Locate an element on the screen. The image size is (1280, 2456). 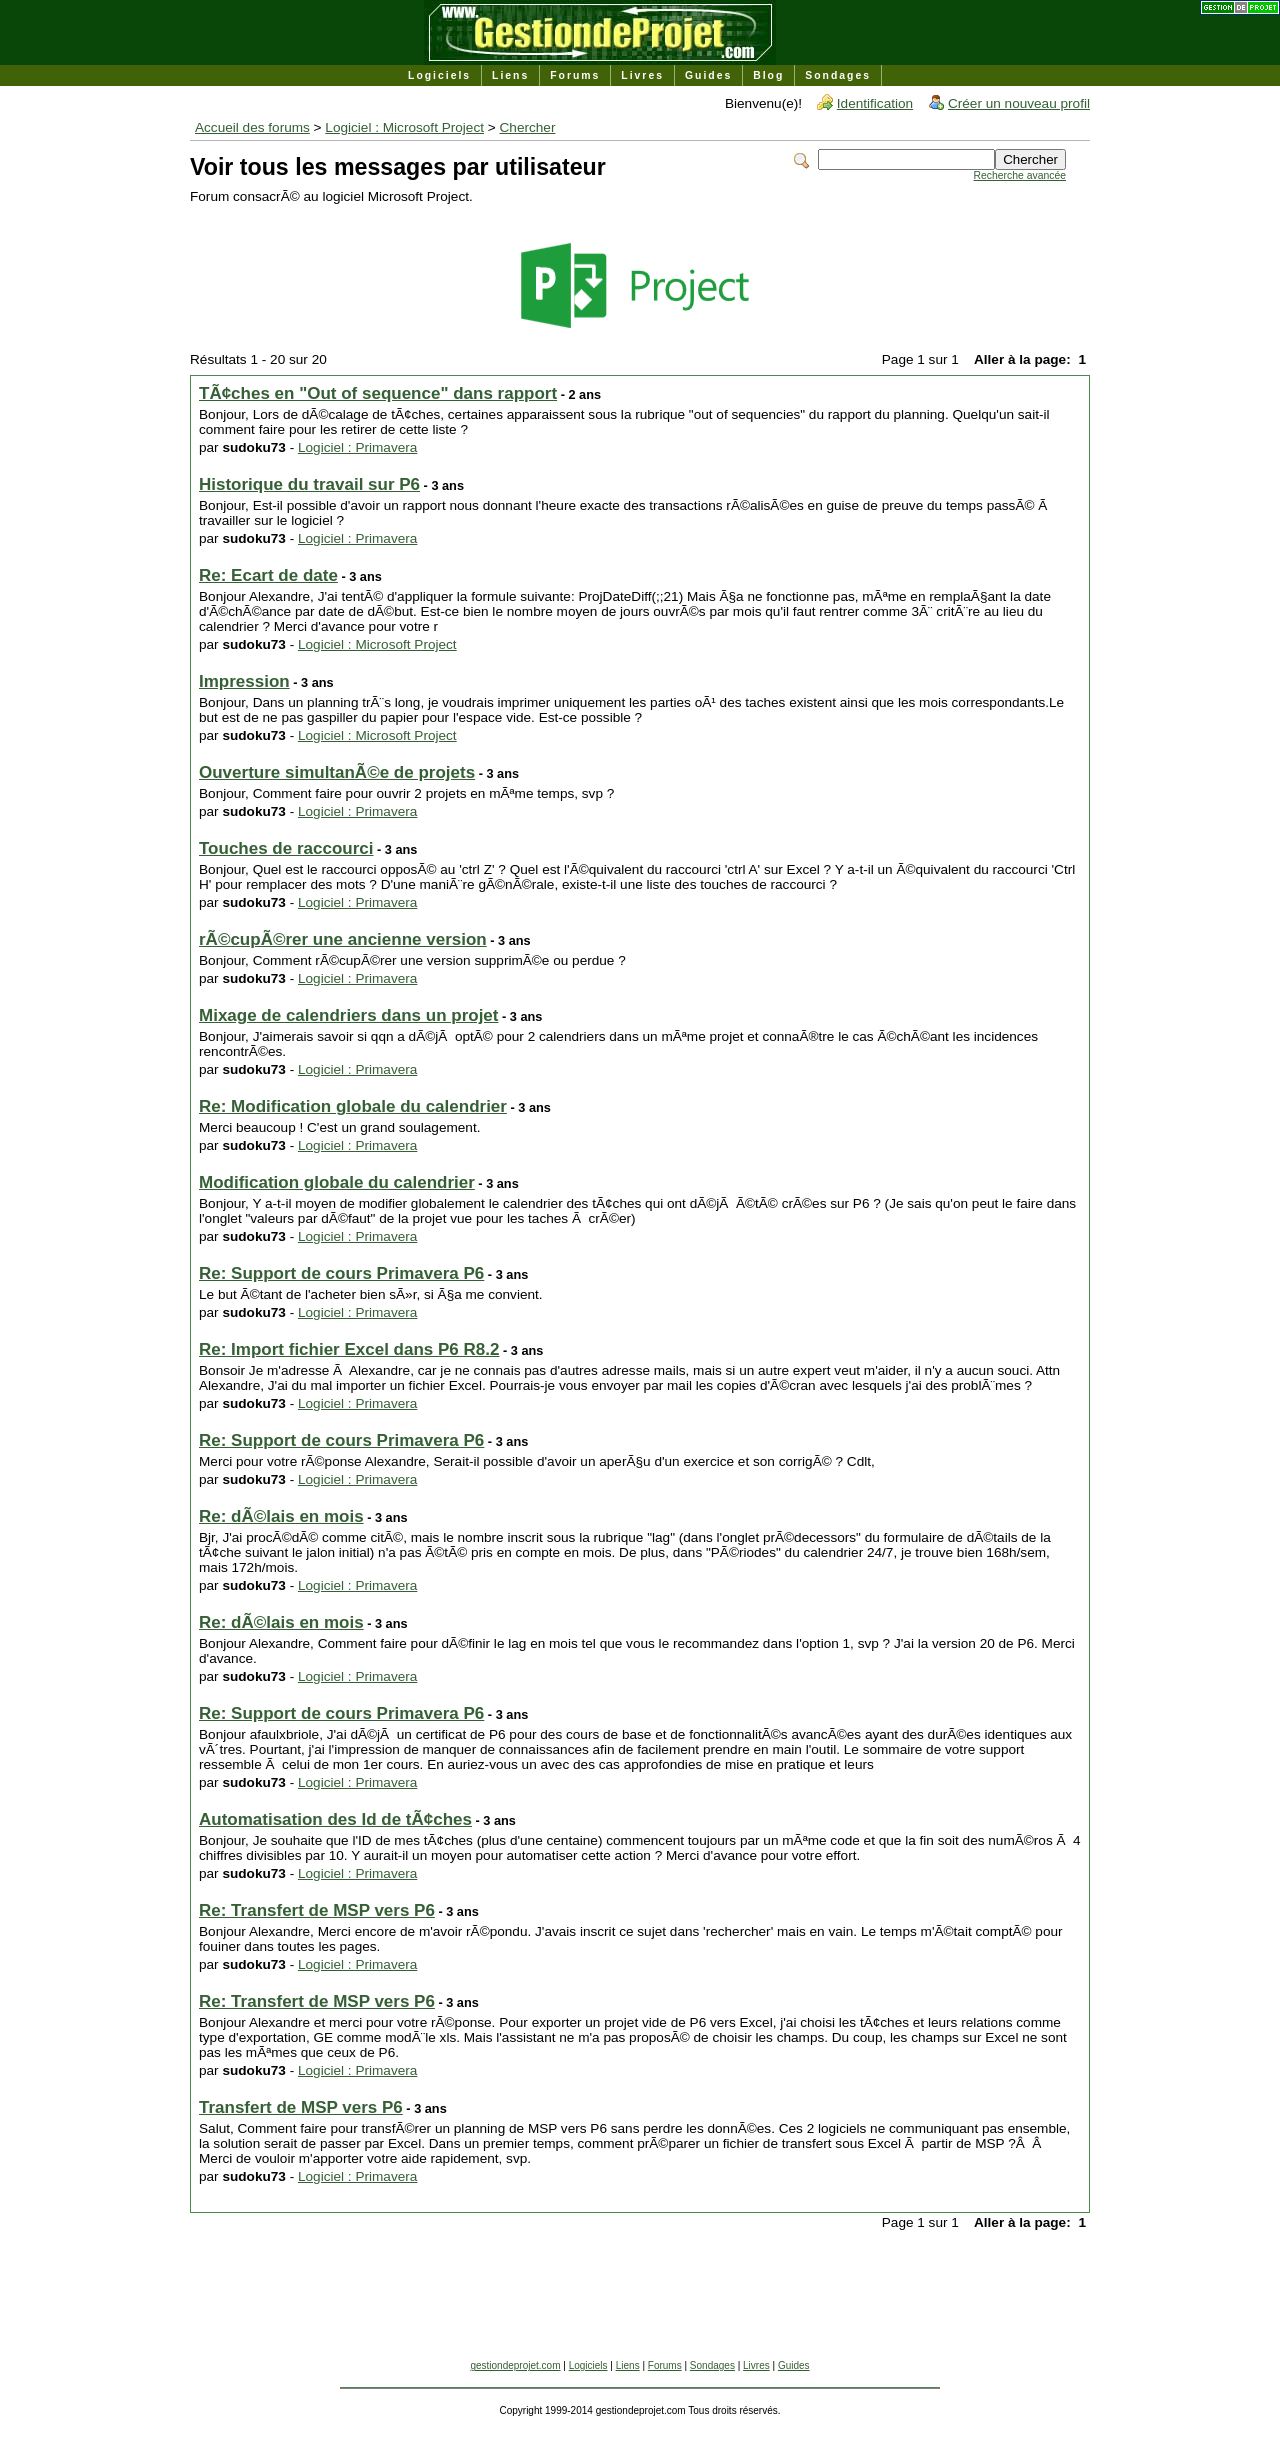
Impression is located at coordinates (244, 681).